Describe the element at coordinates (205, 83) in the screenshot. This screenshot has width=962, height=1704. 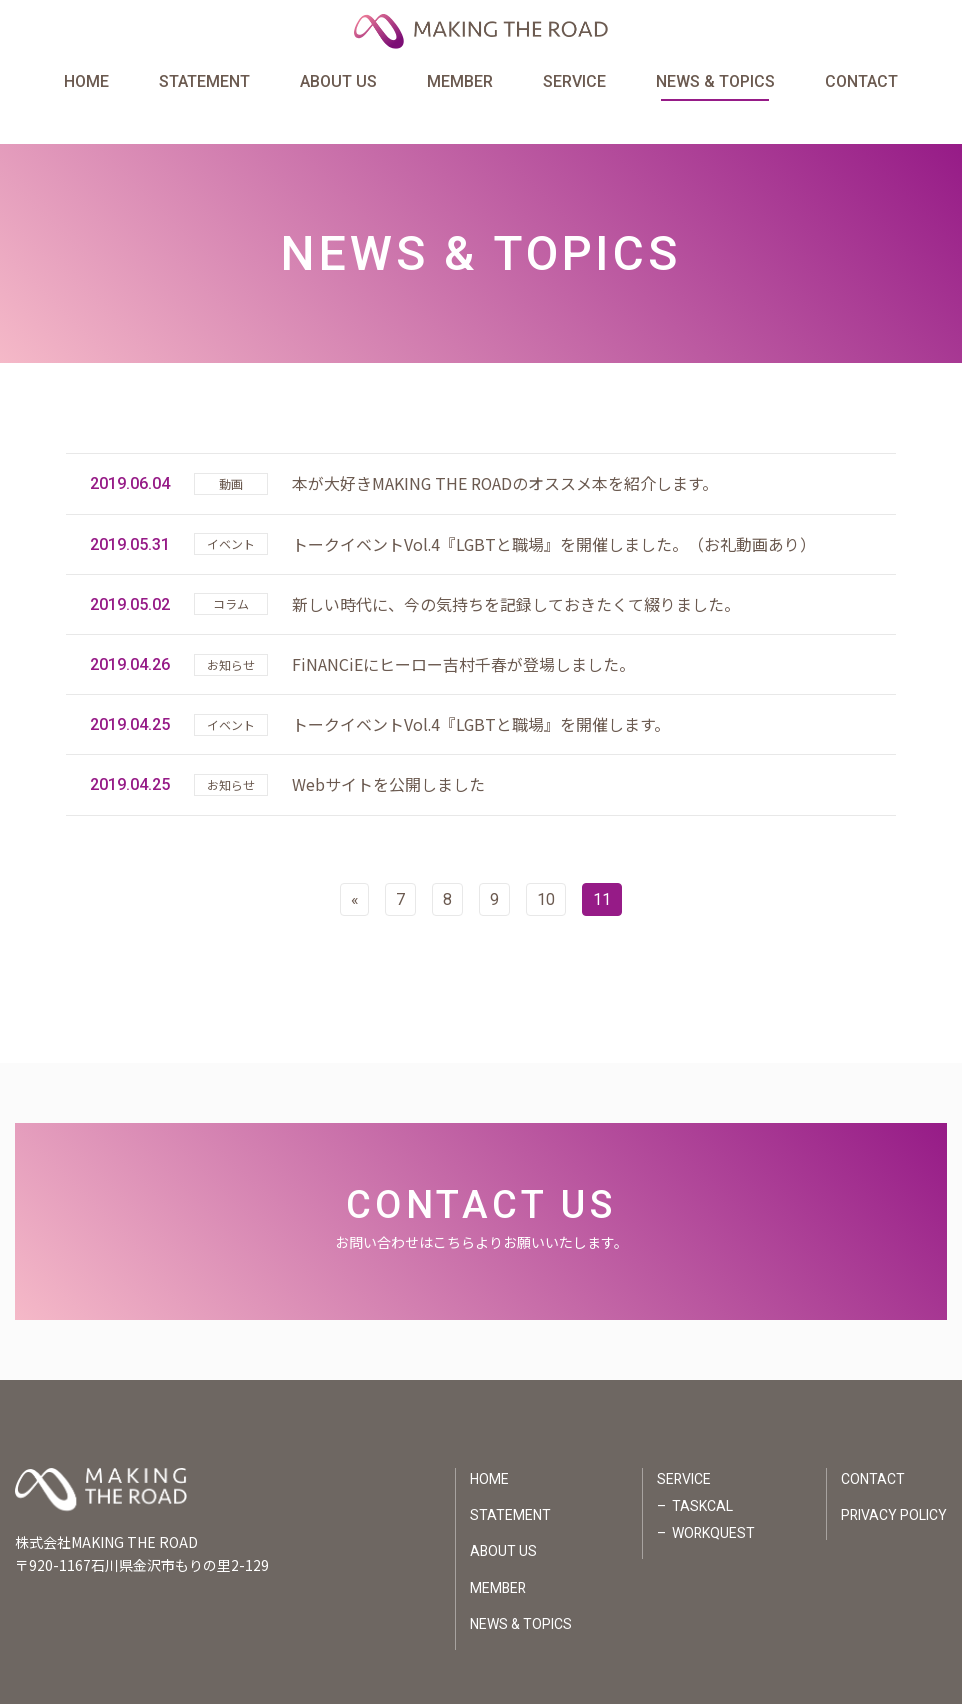
I see `STATEMENT` at that location.